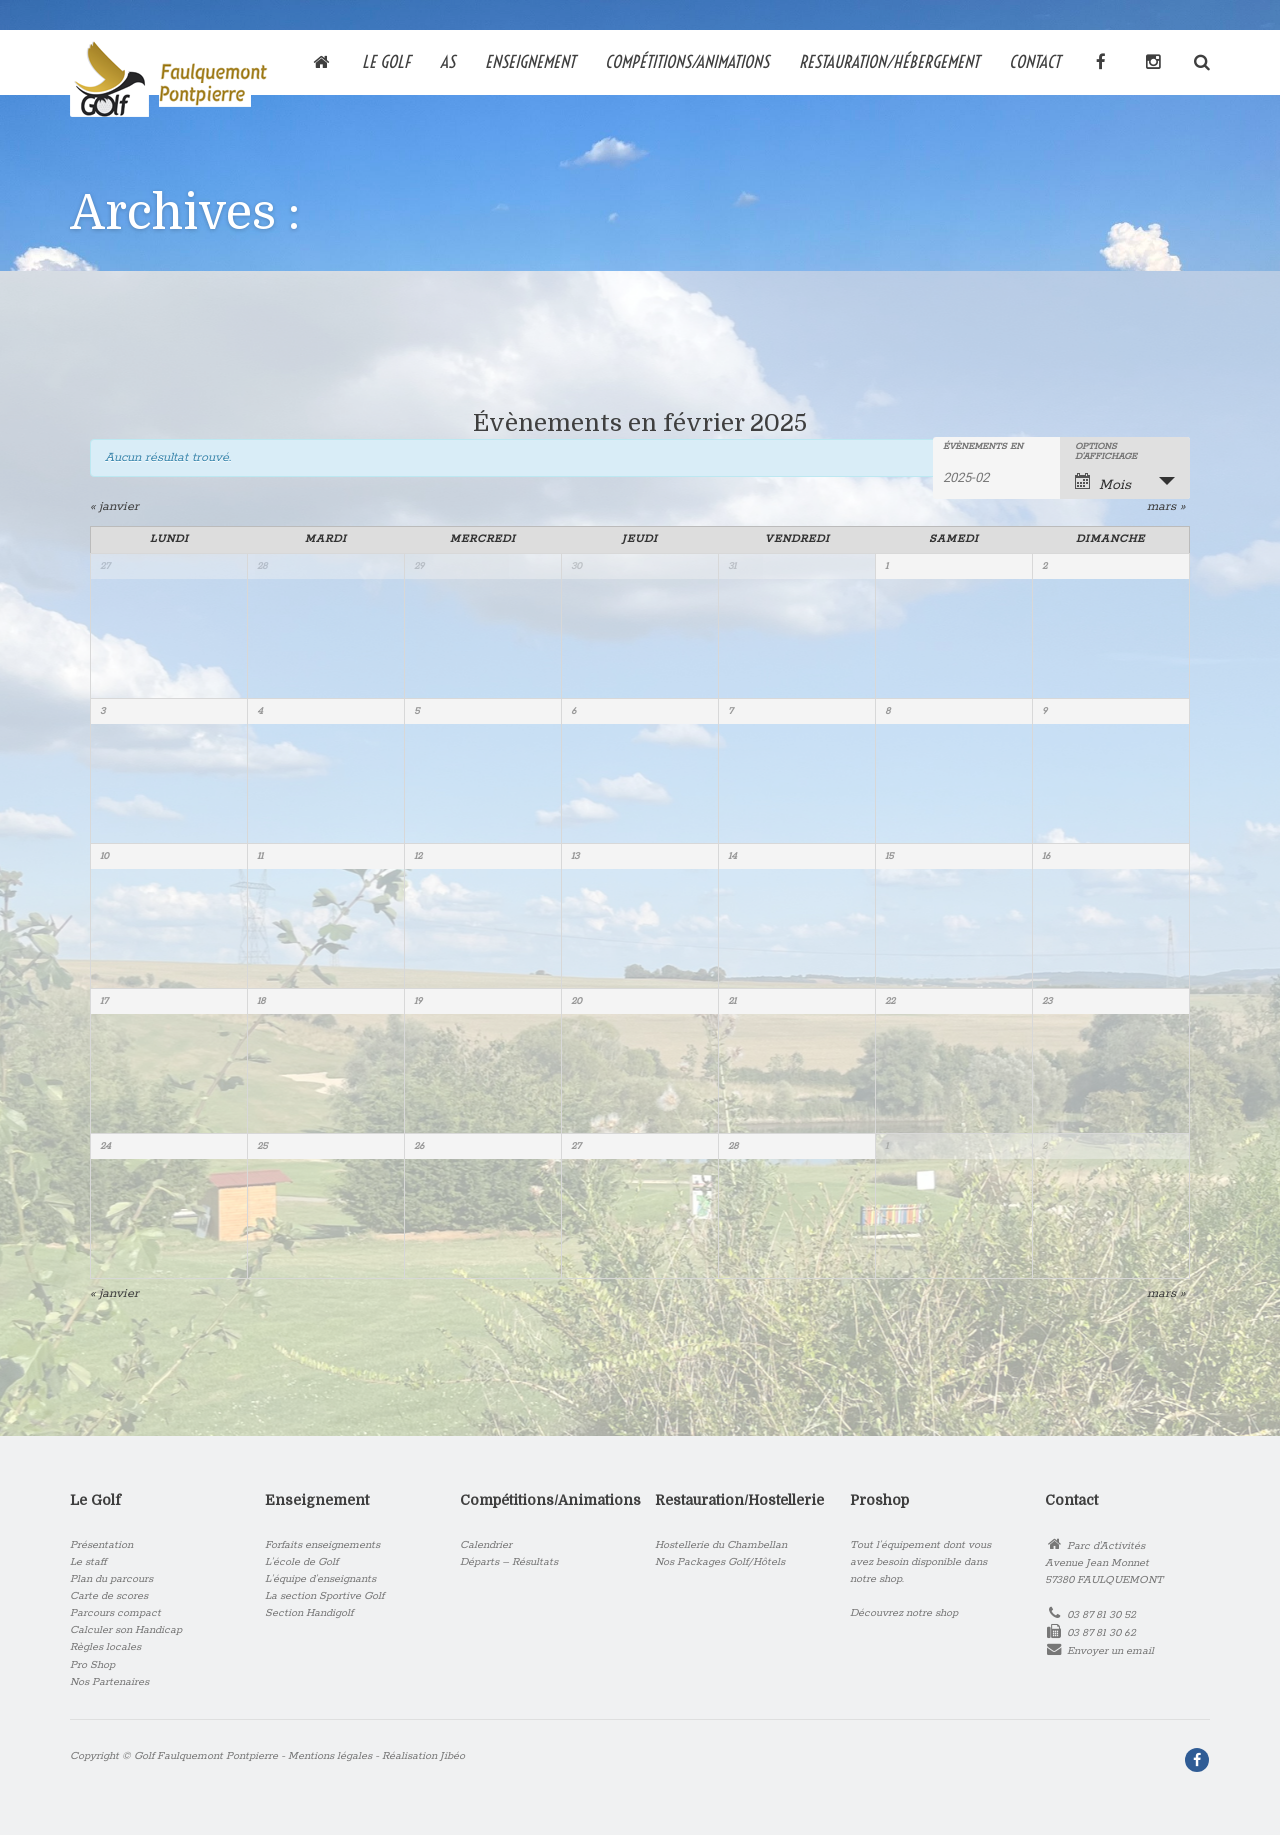 Image resolution: width=1280 pixels, height=1835 pixels. I want to click on Pro Shop, so click(92, 1665).